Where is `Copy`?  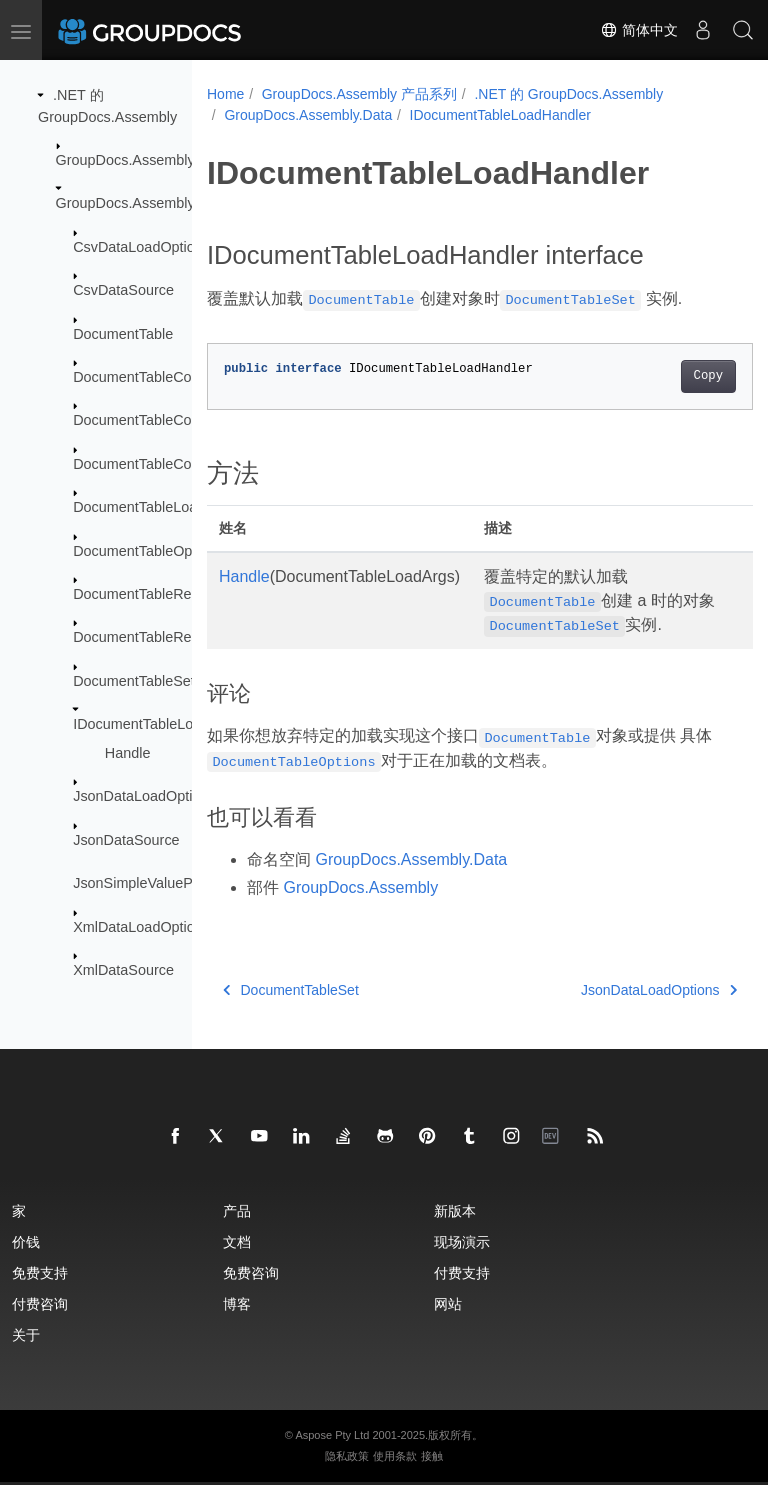 Copy is located at coordinates (669, 376).